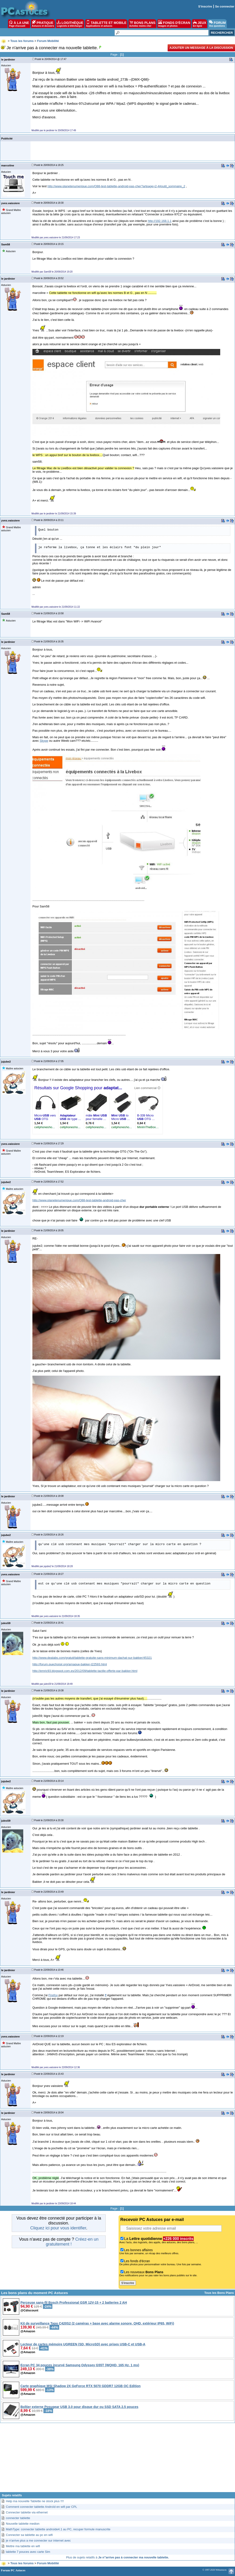 Image resolution: width=235 pixels, height=2576 pixels. Describe the element at coordinates (105, 1995) in the screenshot. I see `ff` at that location.